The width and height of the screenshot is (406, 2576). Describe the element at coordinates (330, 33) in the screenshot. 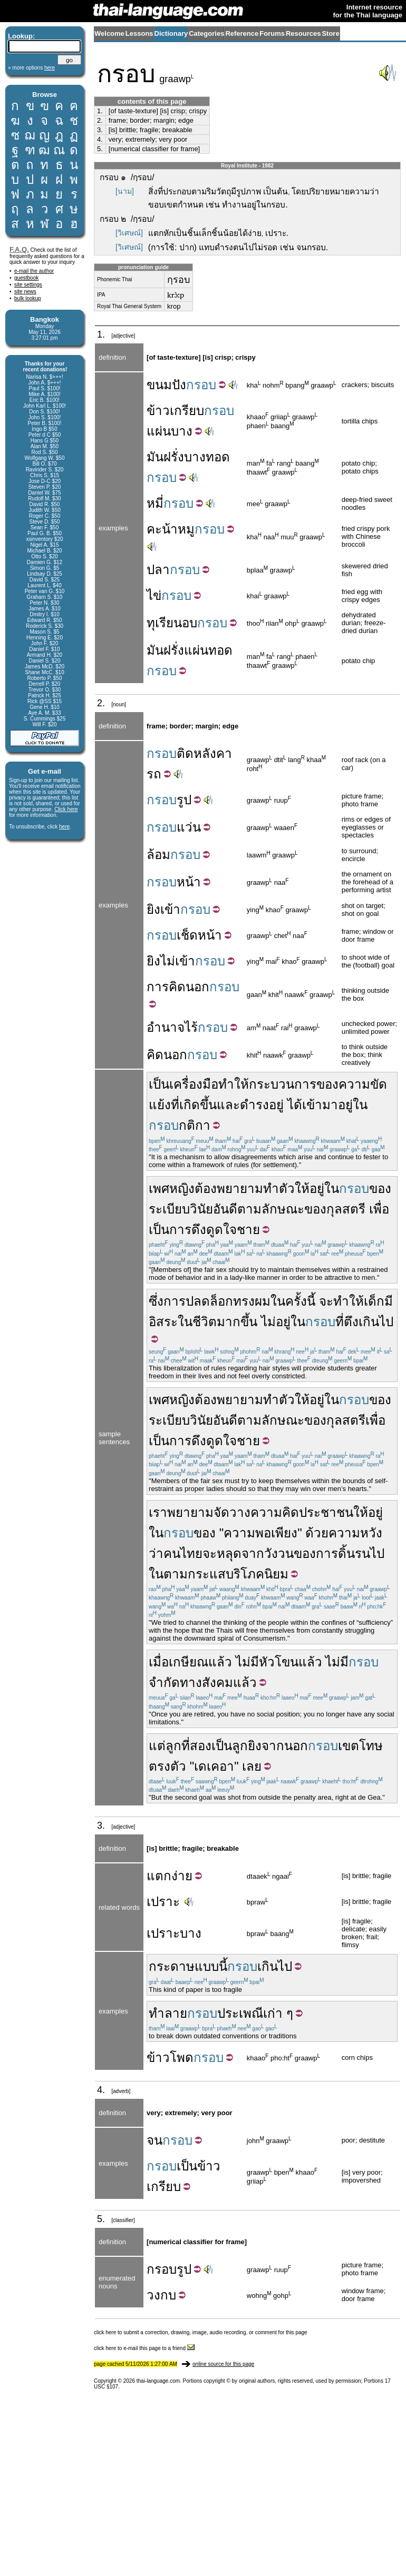

I see `Store` at that location.